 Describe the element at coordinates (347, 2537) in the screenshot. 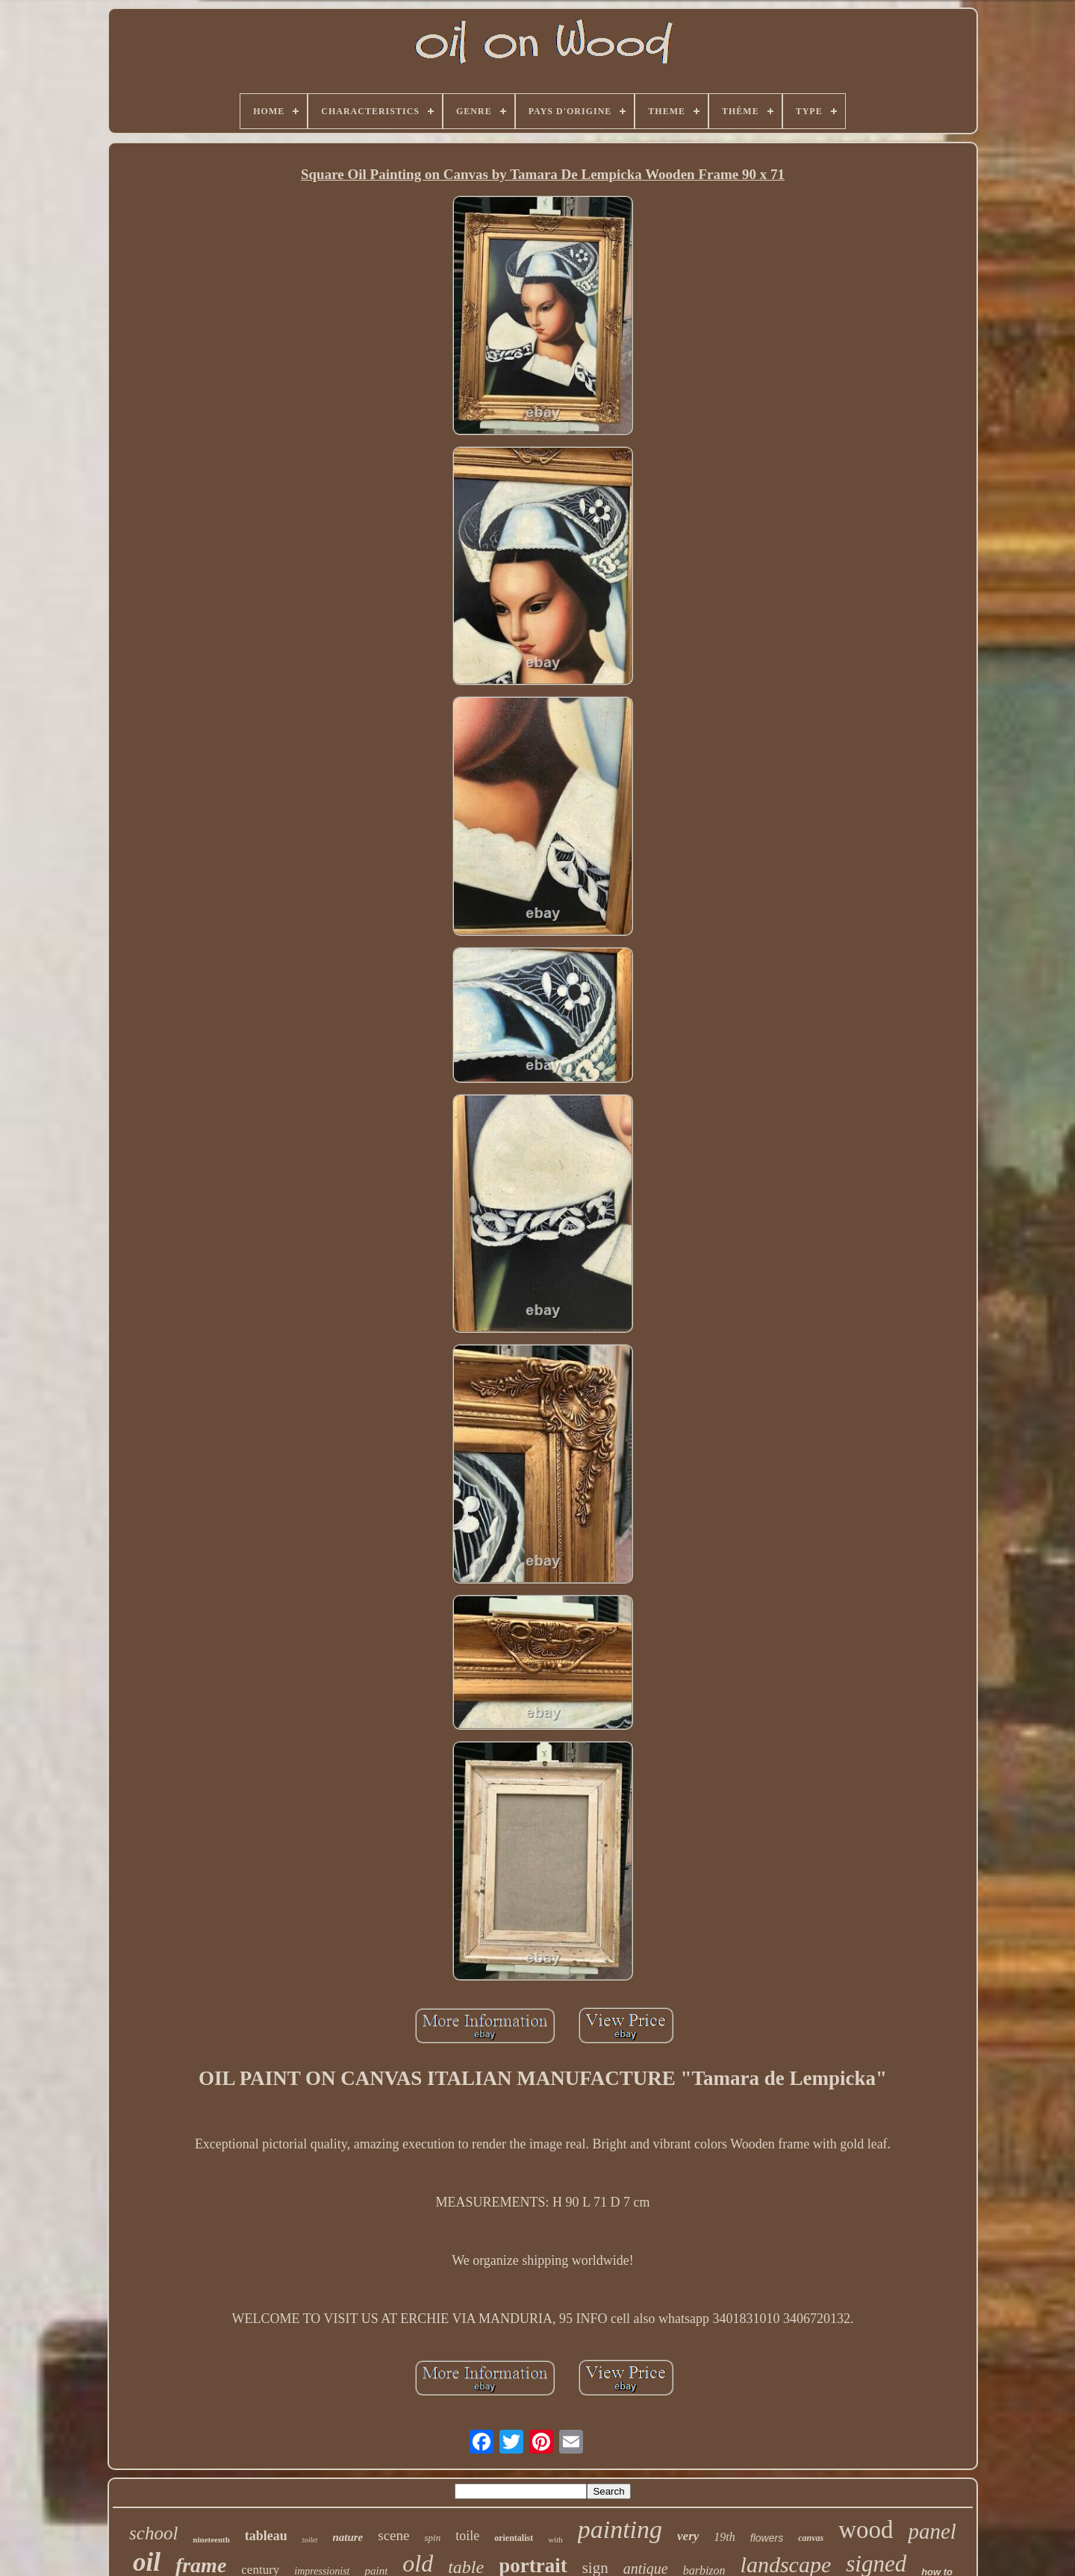

I see `nature` at that location.